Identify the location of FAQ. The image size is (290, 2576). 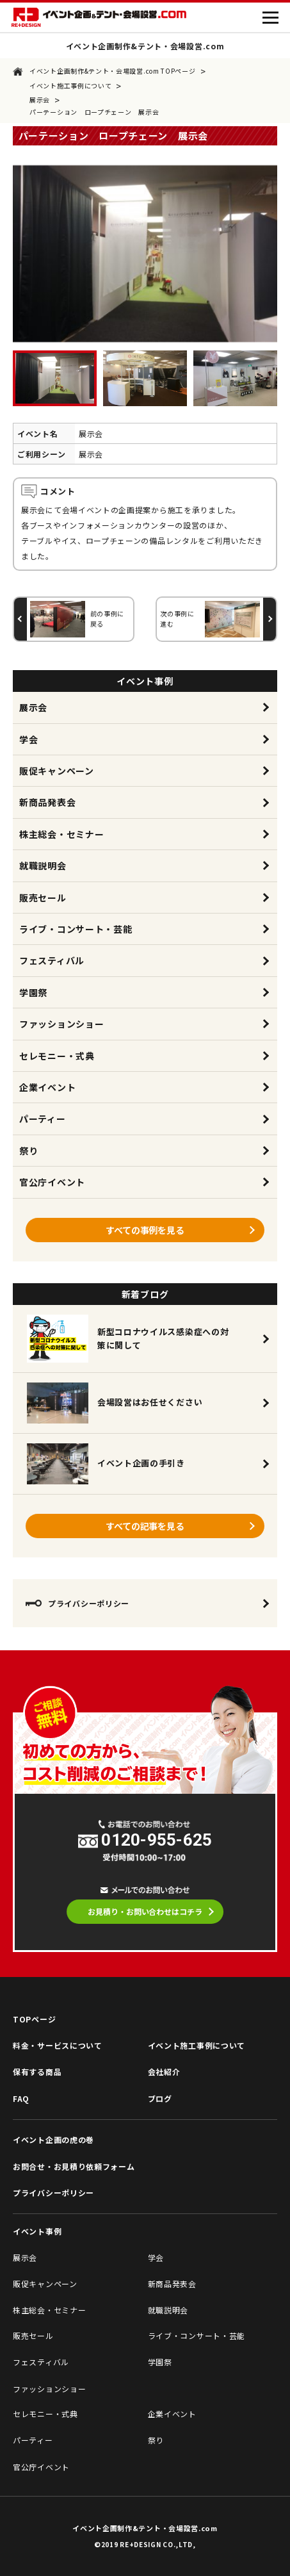
(21, 2098).